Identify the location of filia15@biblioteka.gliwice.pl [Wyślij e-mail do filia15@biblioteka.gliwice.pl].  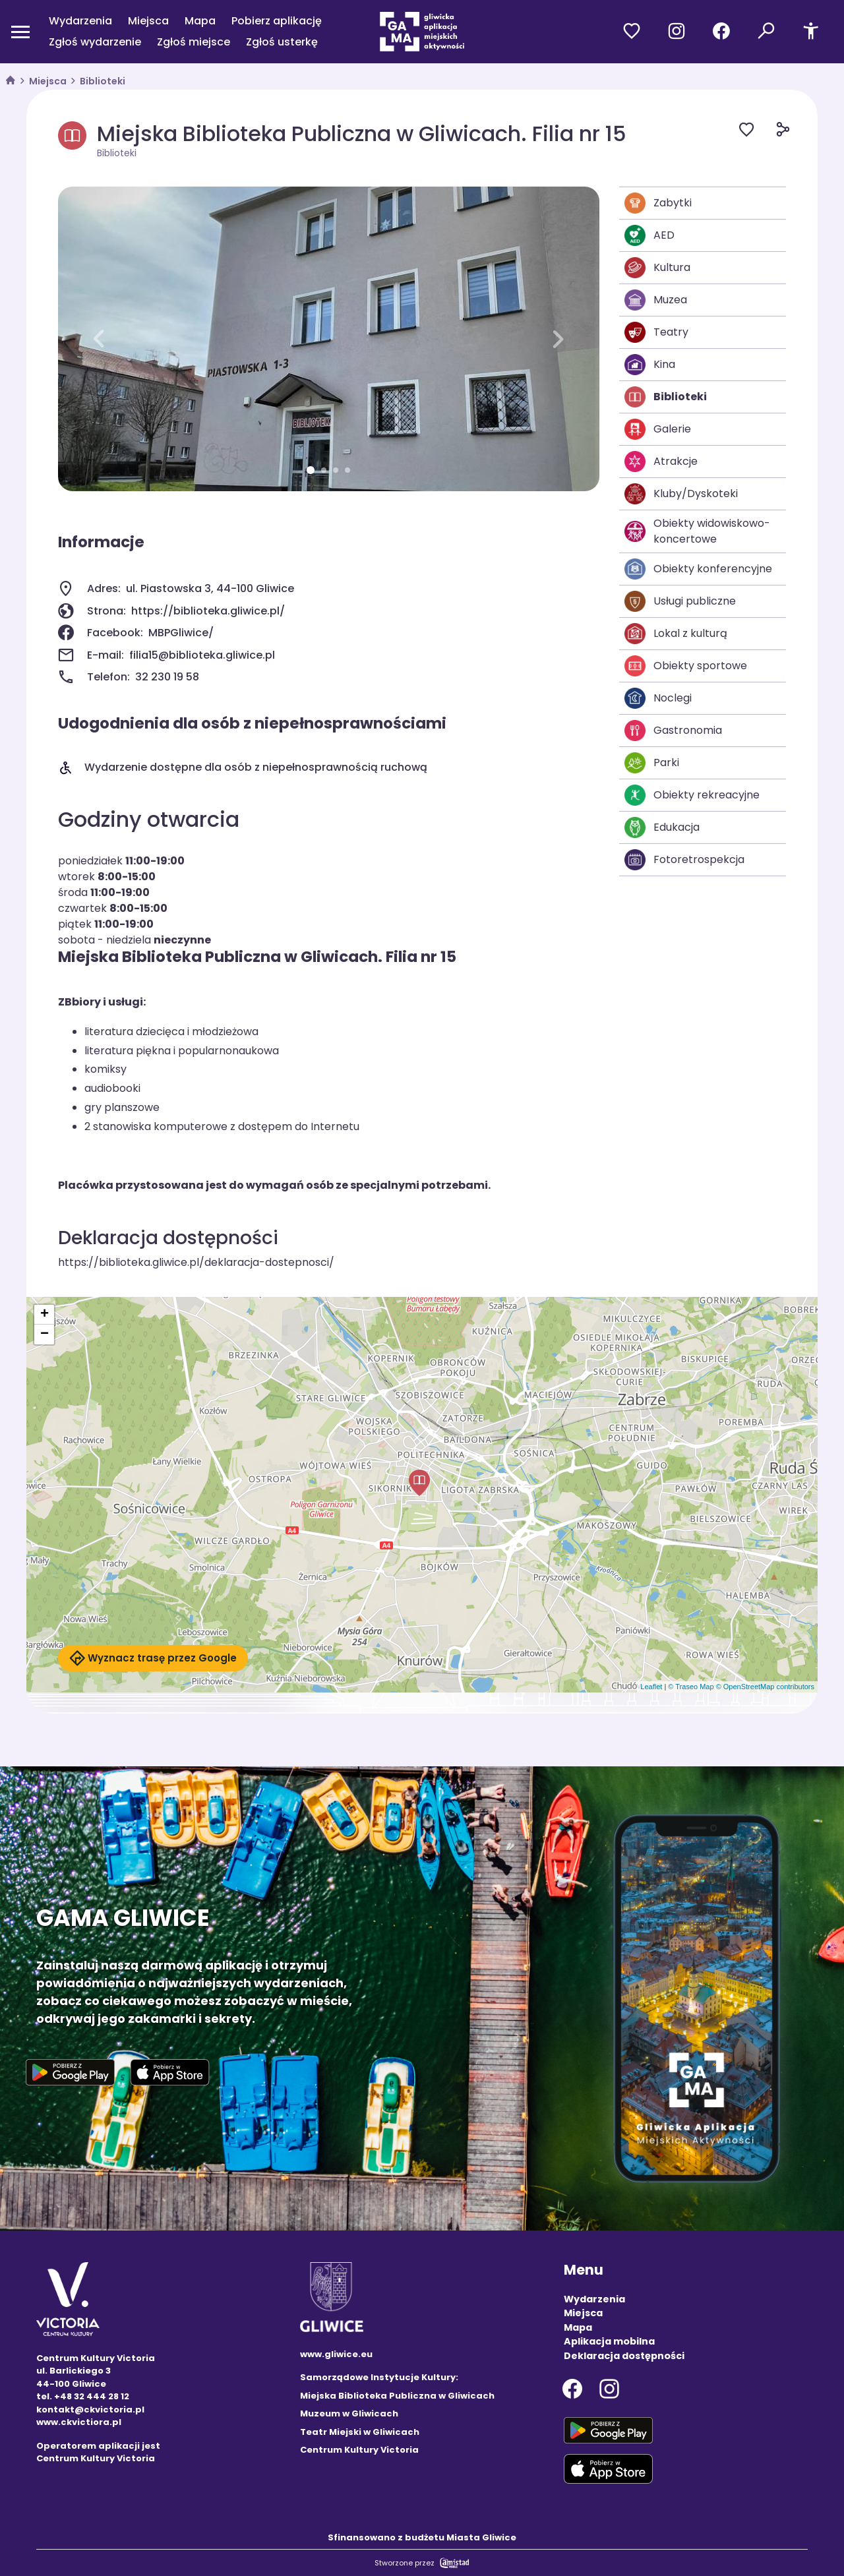
(202, 655).